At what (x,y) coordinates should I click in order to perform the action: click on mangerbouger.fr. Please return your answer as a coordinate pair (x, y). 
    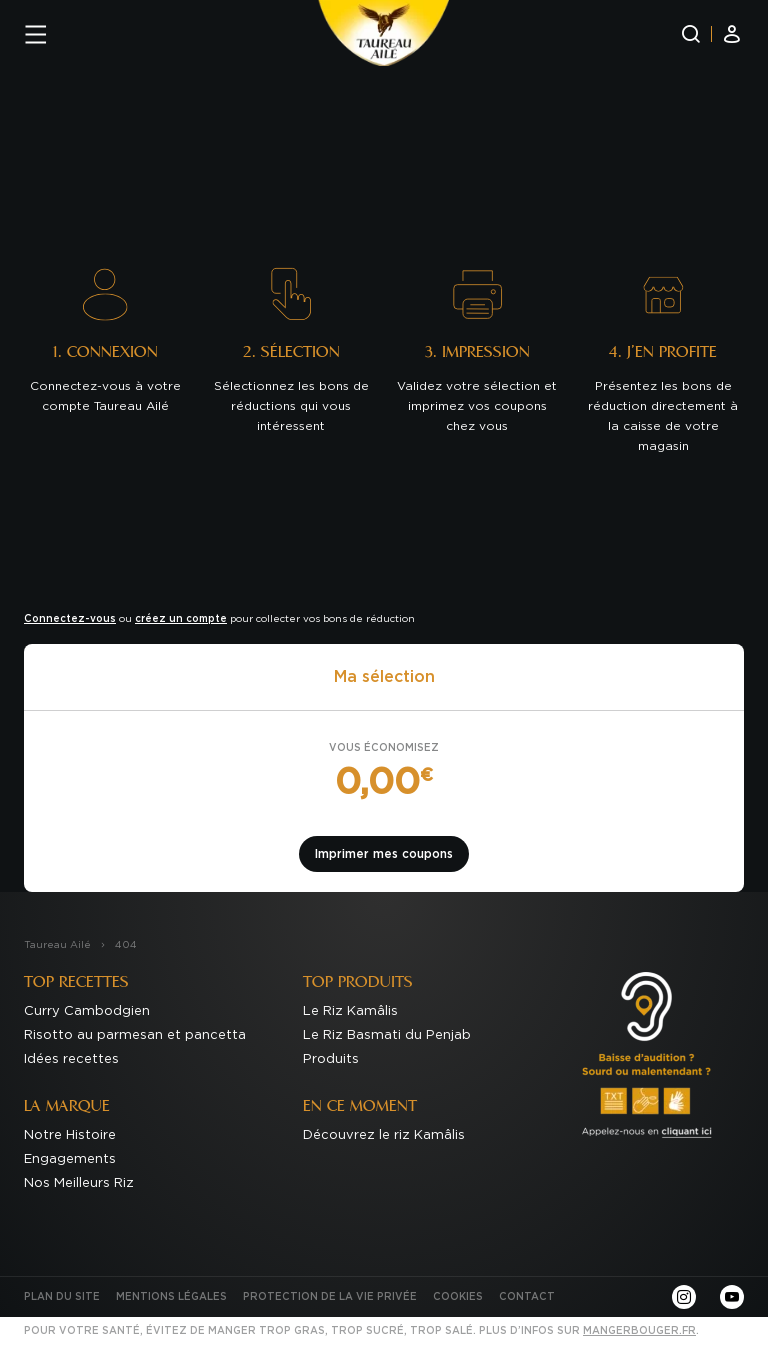
    Looking at the image, I should click on (639, 1331).